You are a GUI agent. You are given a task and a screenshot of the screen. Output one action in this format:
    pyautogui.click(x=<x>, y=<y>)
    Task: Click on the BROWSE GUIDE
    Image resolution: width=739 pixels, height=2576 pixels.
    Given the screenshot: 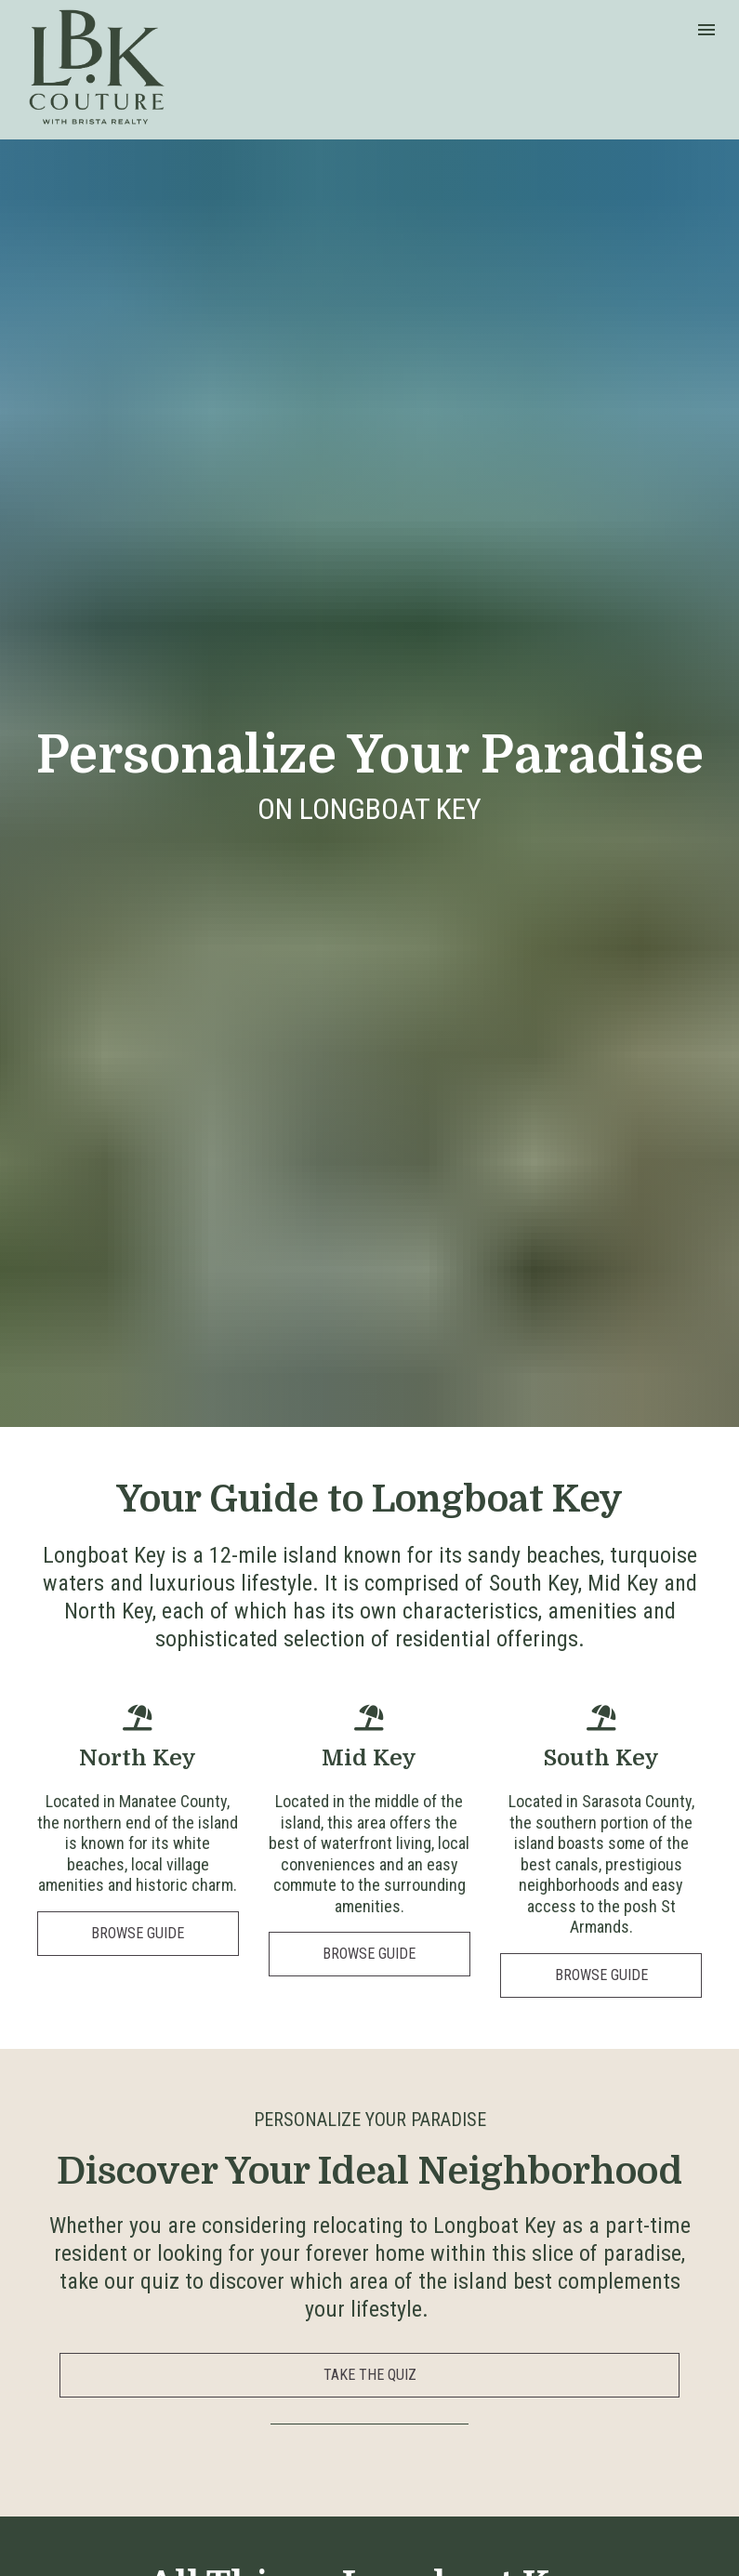 What is the action you would take?
    pyautogui.click(x=137, y=1508)
    